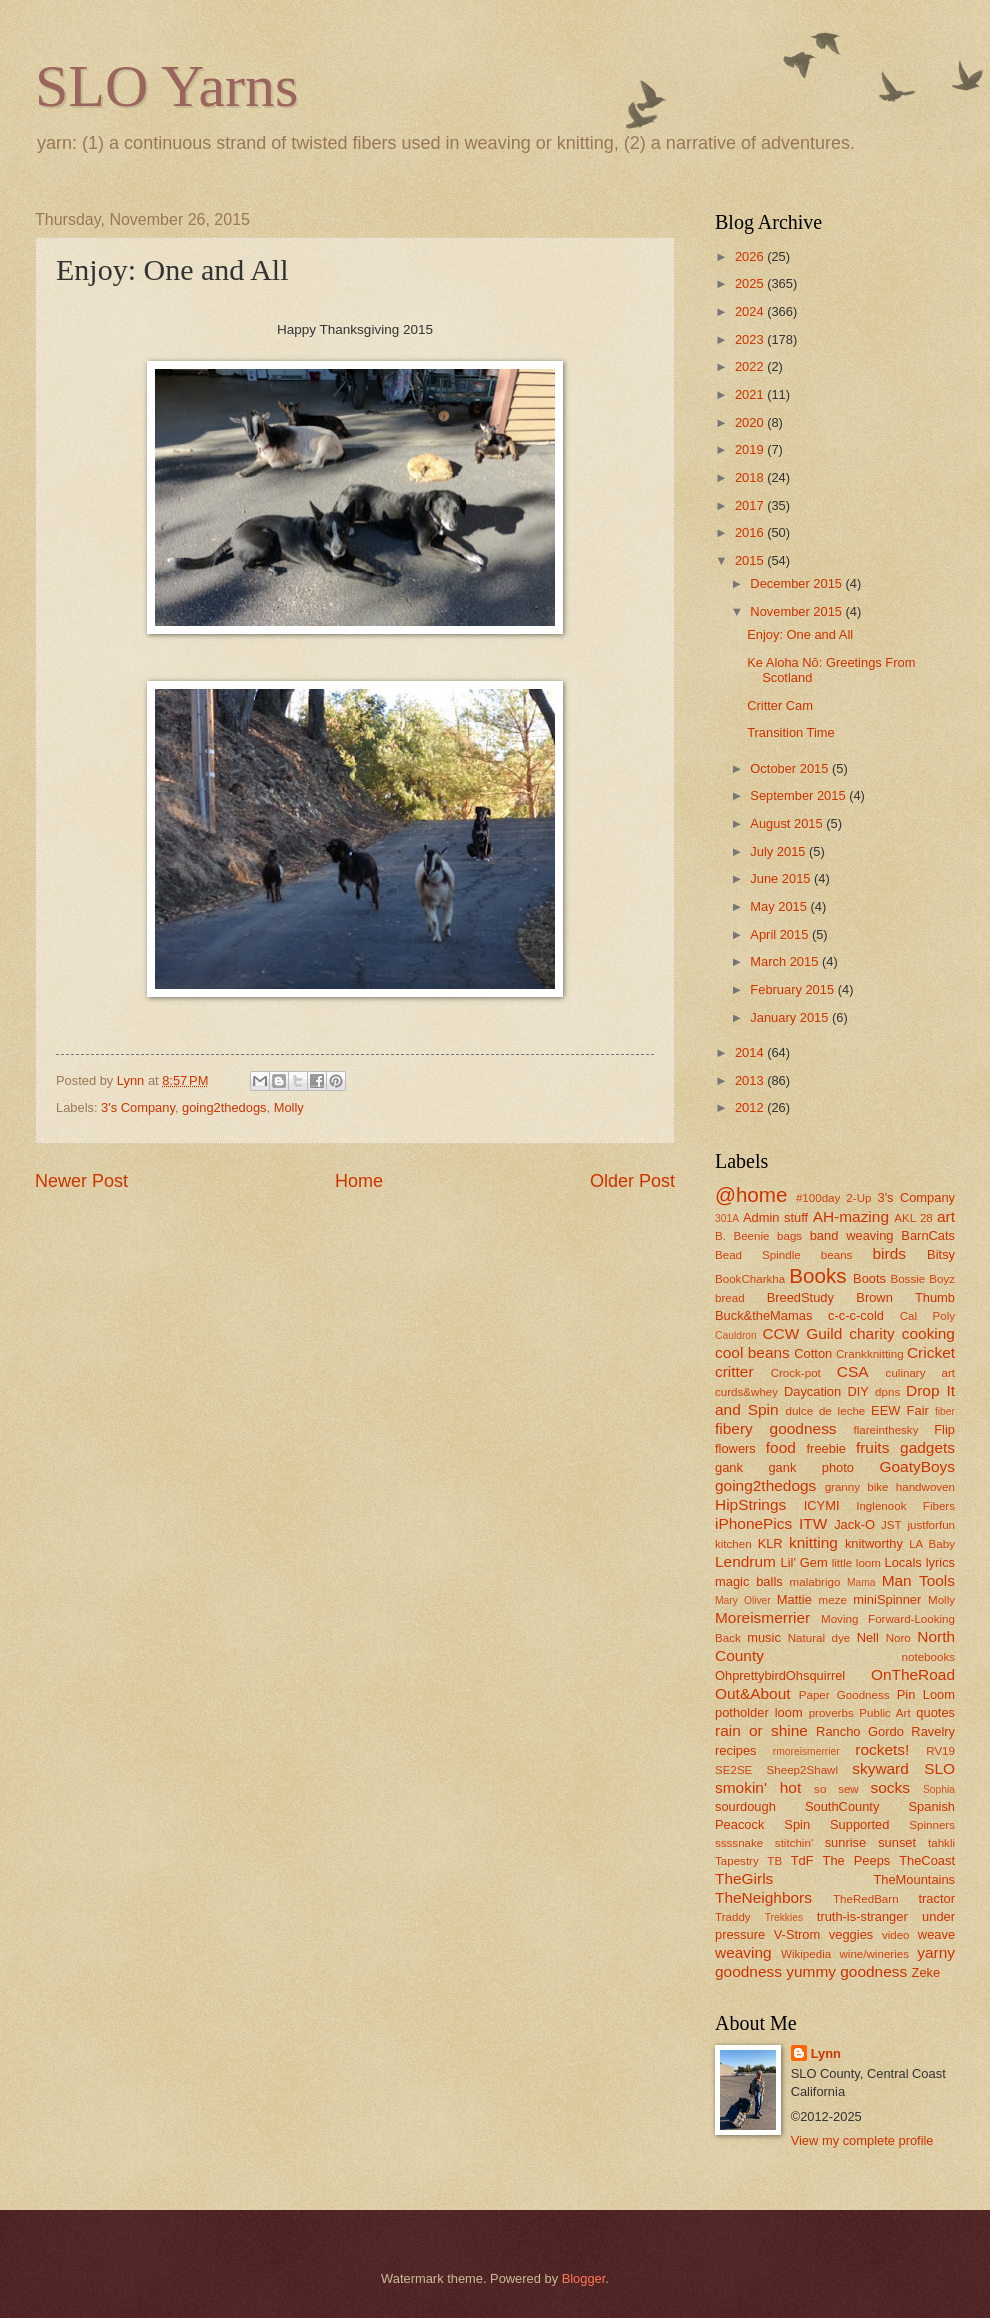  Describe the element at coordinates (727, 1218) in the screenshot. I see `301A` at that location.